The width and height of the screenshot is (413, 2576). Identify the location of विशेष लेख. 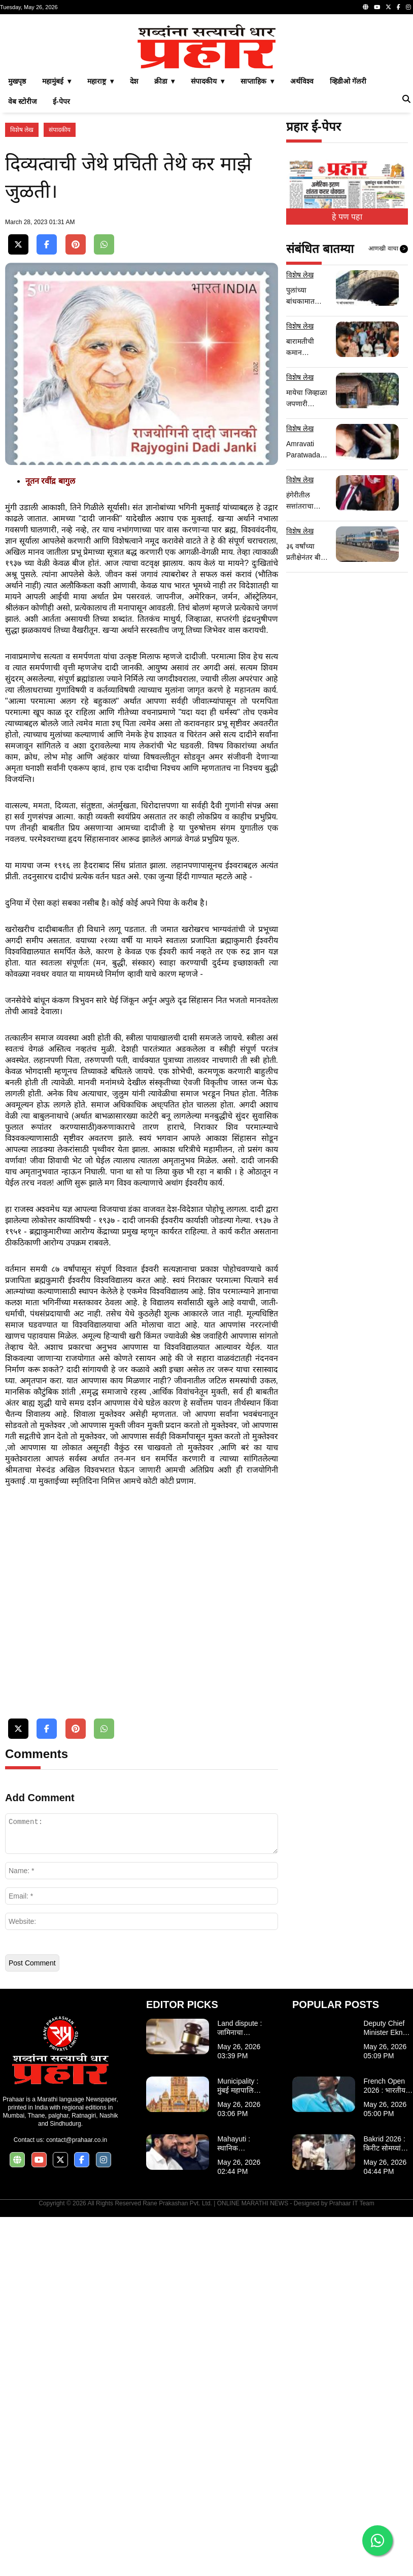
(21, 271).